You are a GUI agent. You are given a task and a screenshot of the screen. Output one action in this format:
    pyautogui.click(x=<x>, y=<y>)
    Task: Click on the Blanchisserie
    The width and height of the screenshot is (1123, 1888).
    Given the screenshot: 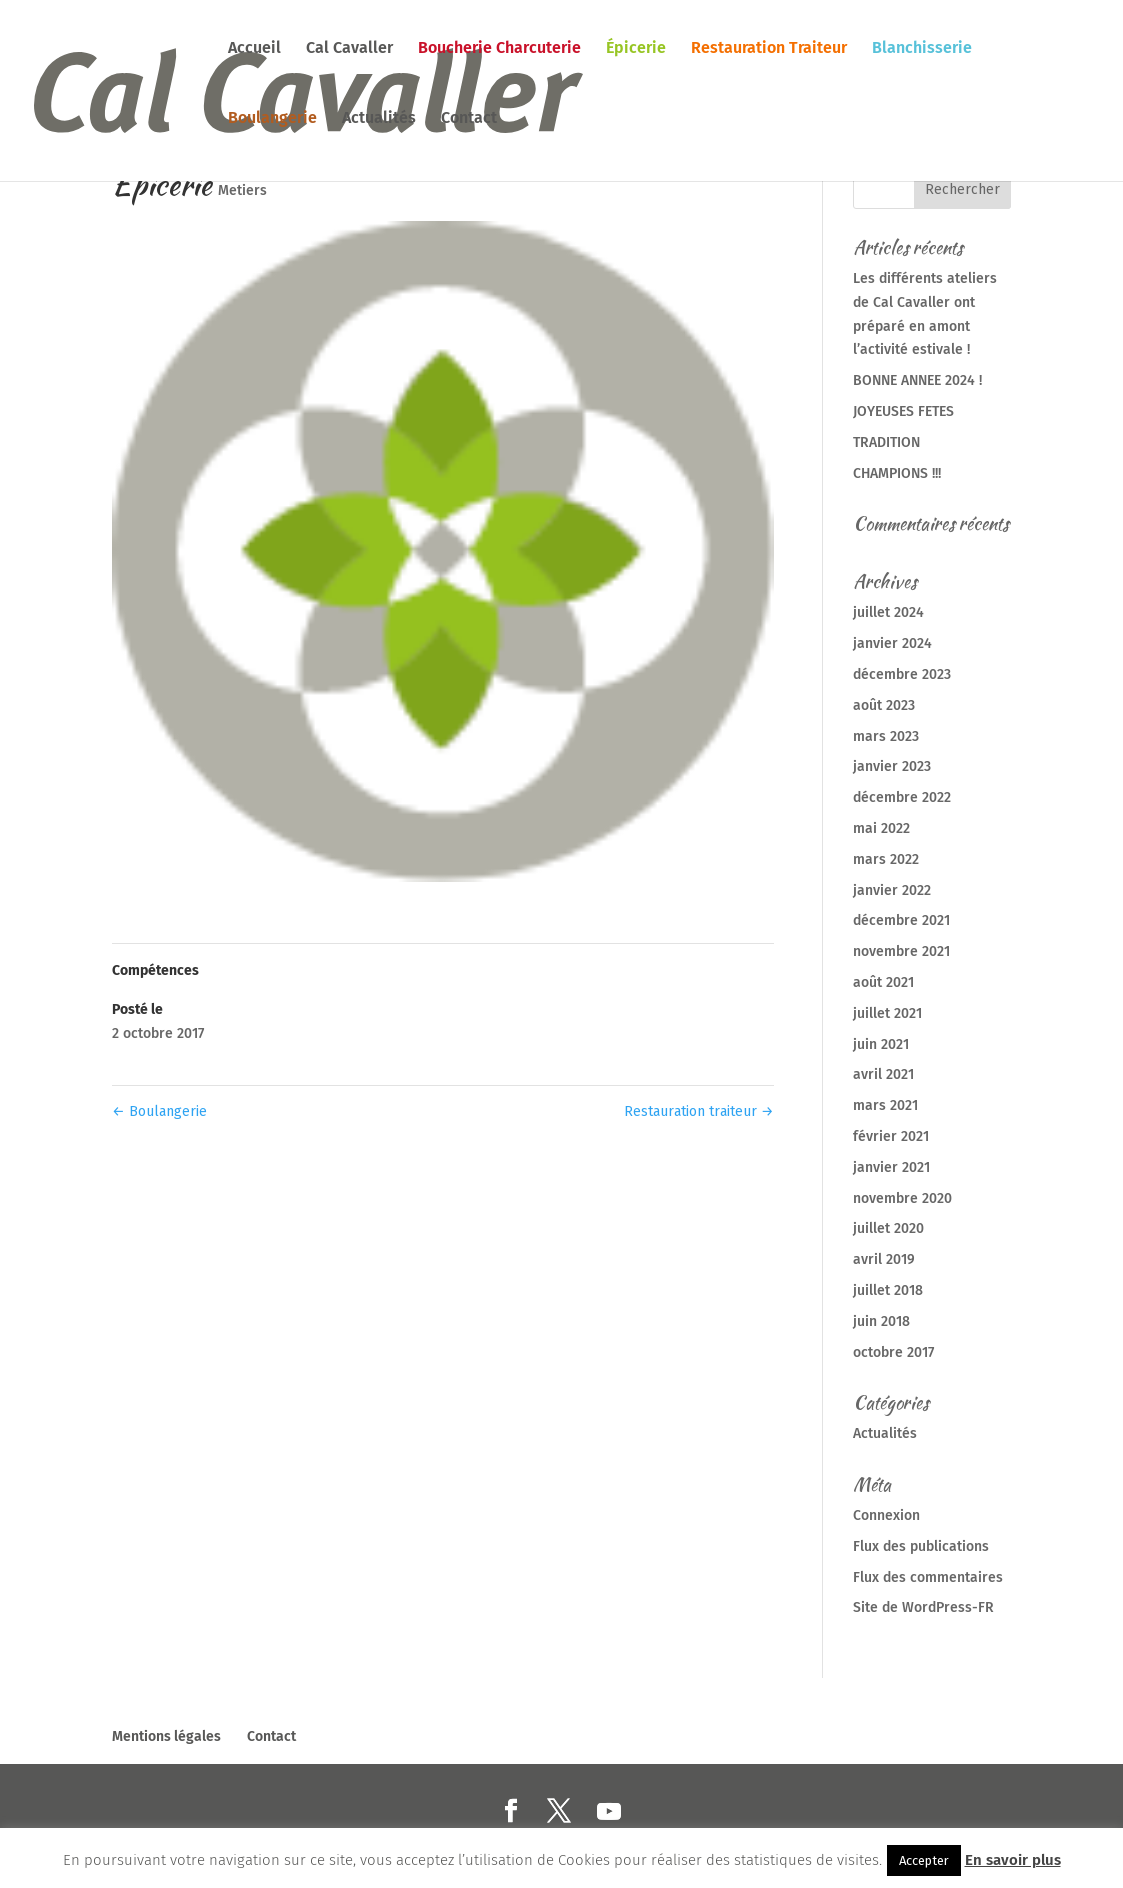 What is the action you would take?
    pyautogui.click(x=922, y=49)
    